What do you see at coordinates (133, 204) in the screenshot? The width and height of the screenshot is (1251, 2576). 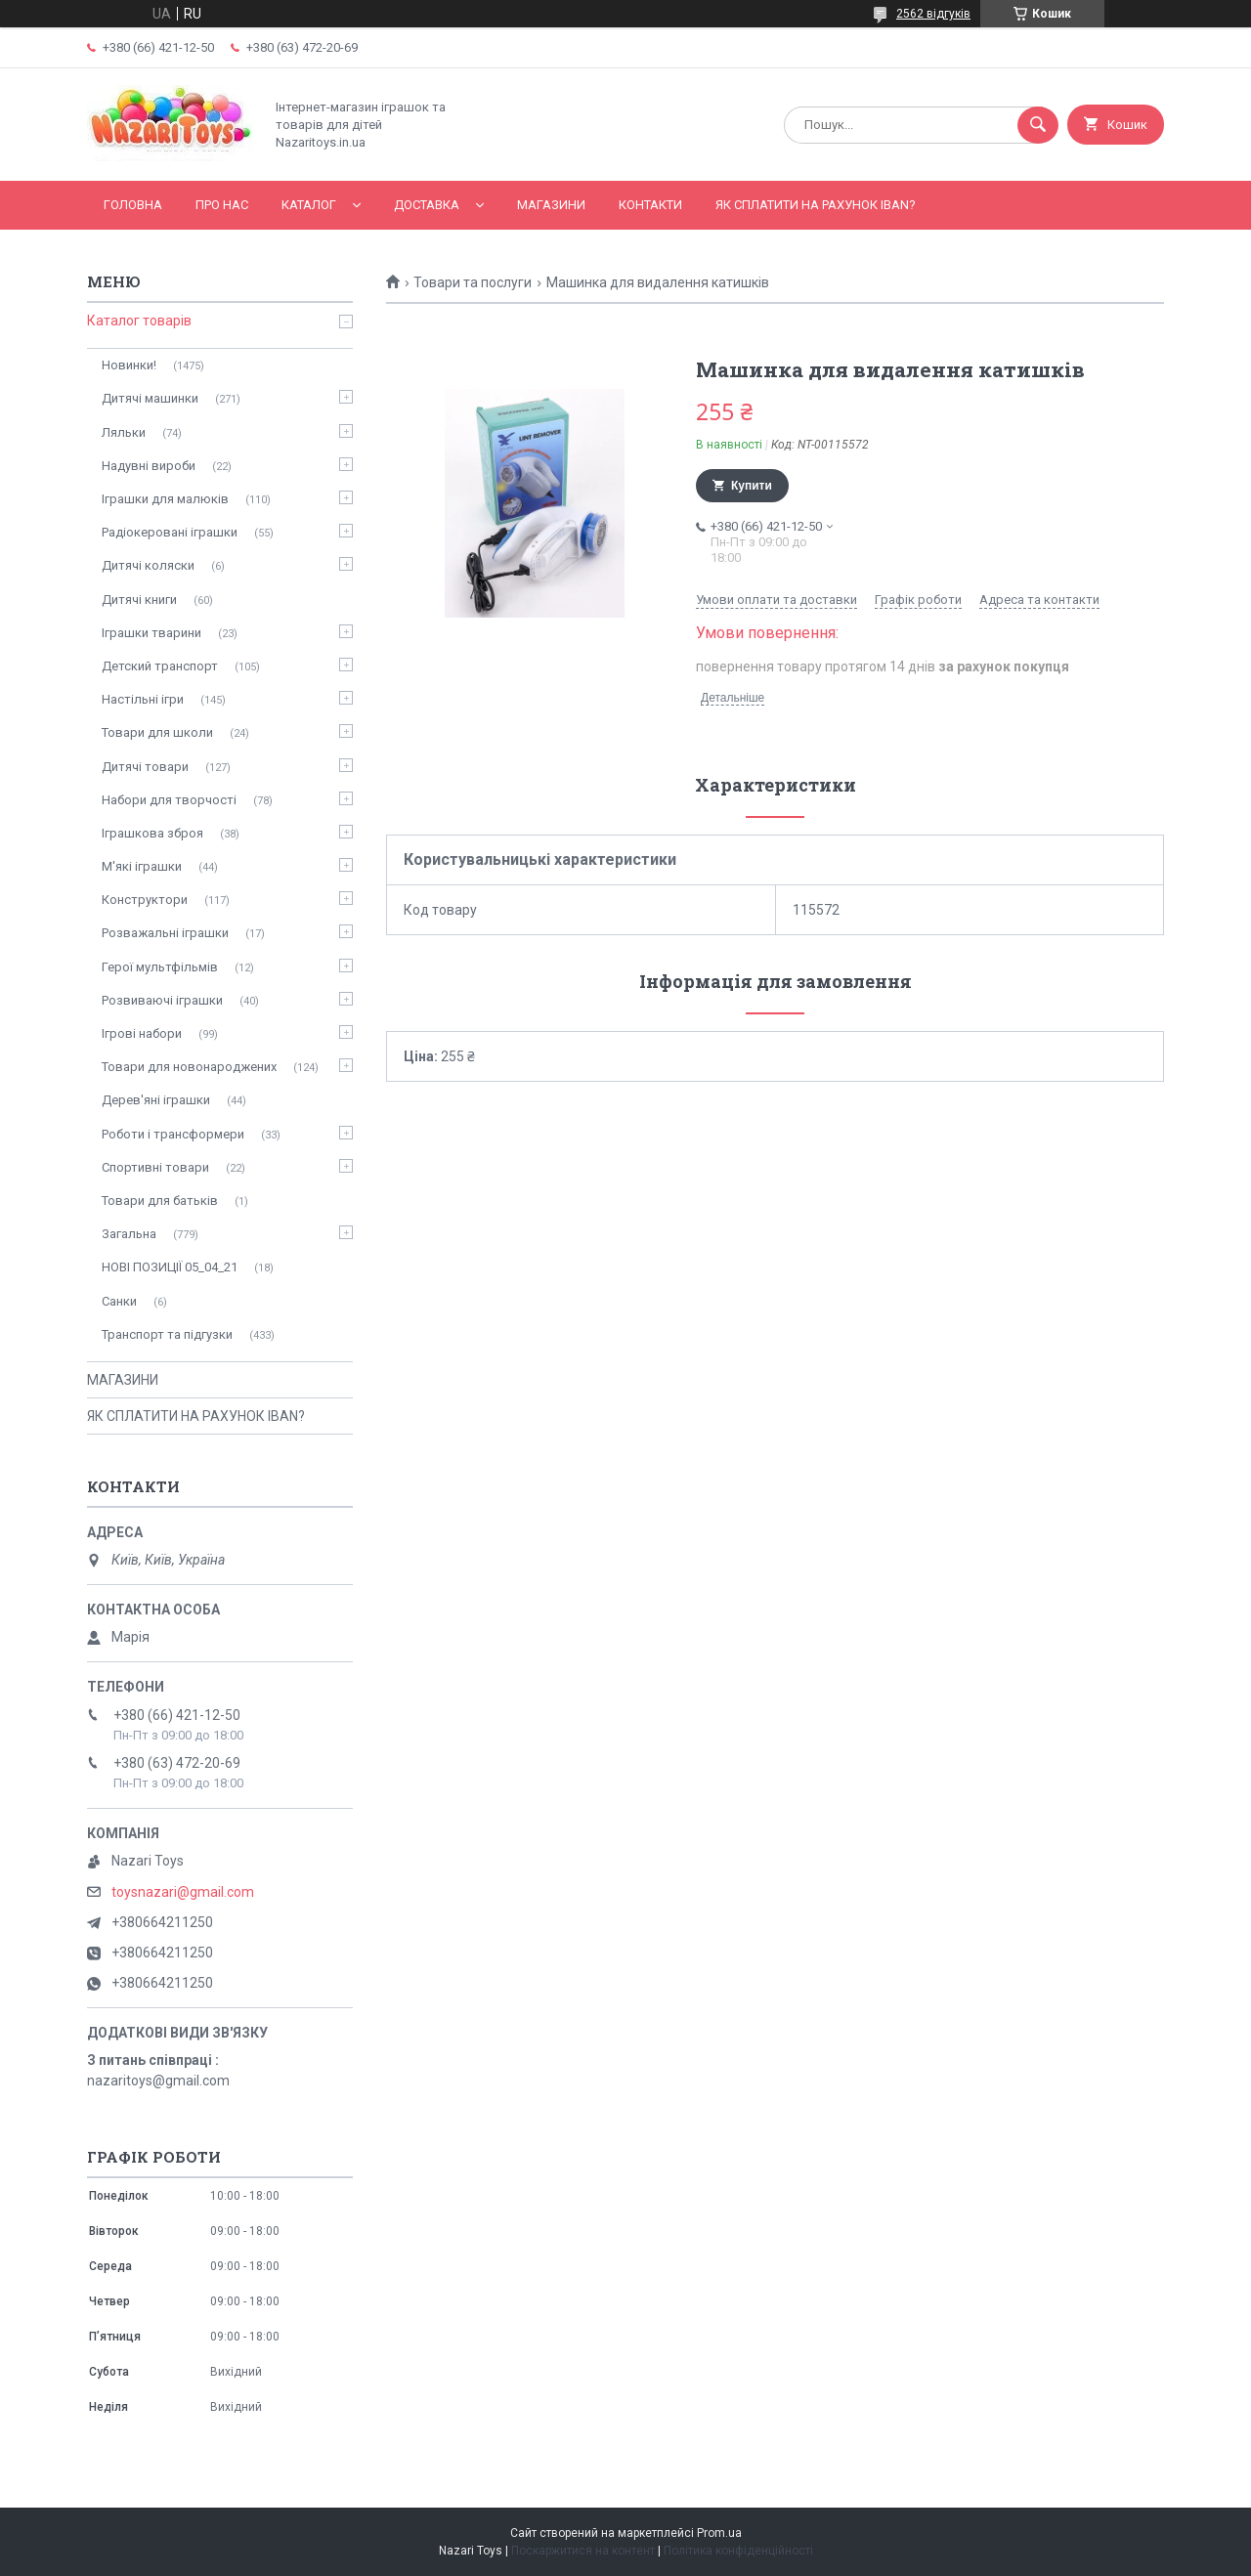 I see `Головна` at bounding box center [133, 204].